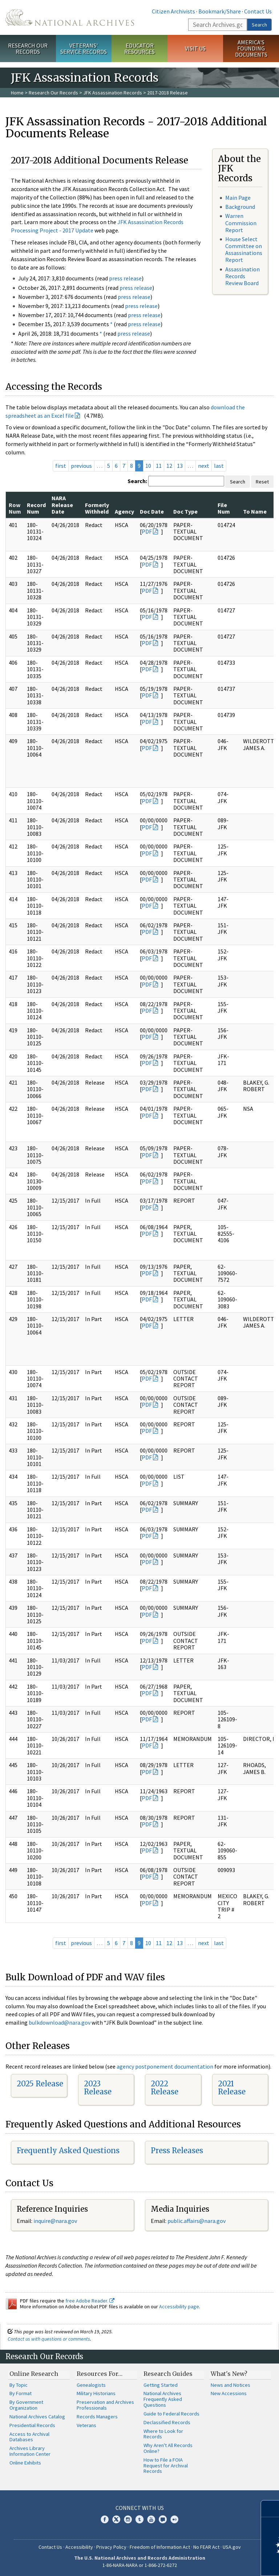  I want to click on next, so click(203, 465).